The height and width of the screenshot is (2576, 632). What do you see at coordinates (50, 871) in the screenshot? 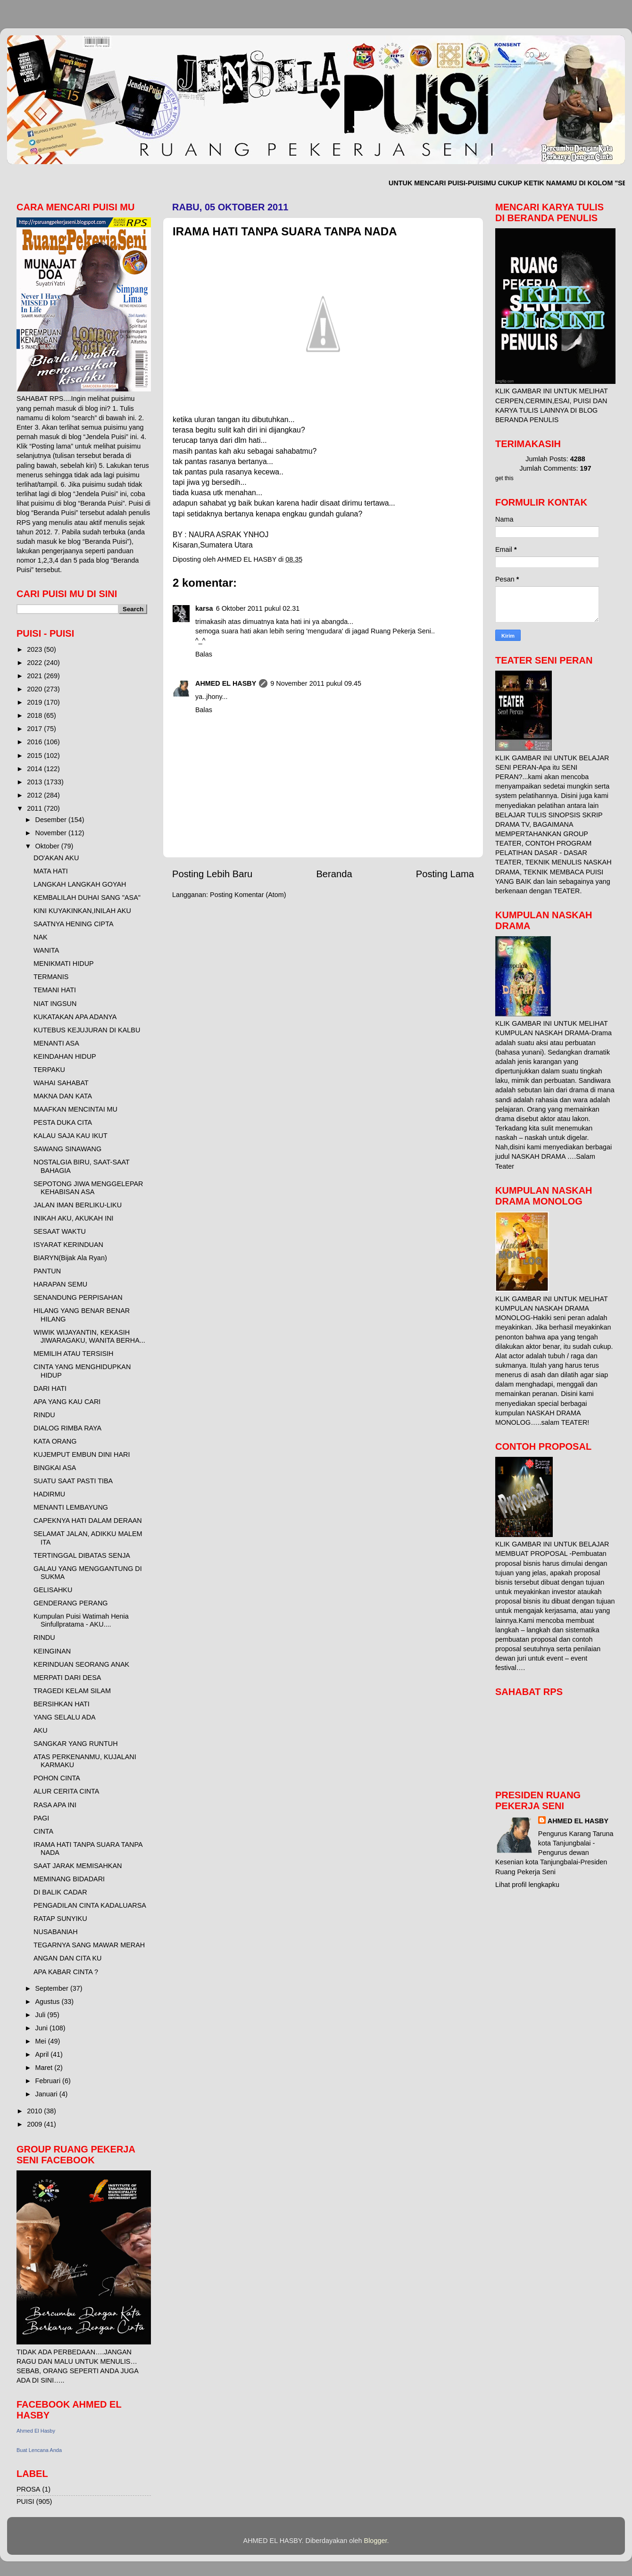
I see `MATA HATI` at bounding box center [50, 871].